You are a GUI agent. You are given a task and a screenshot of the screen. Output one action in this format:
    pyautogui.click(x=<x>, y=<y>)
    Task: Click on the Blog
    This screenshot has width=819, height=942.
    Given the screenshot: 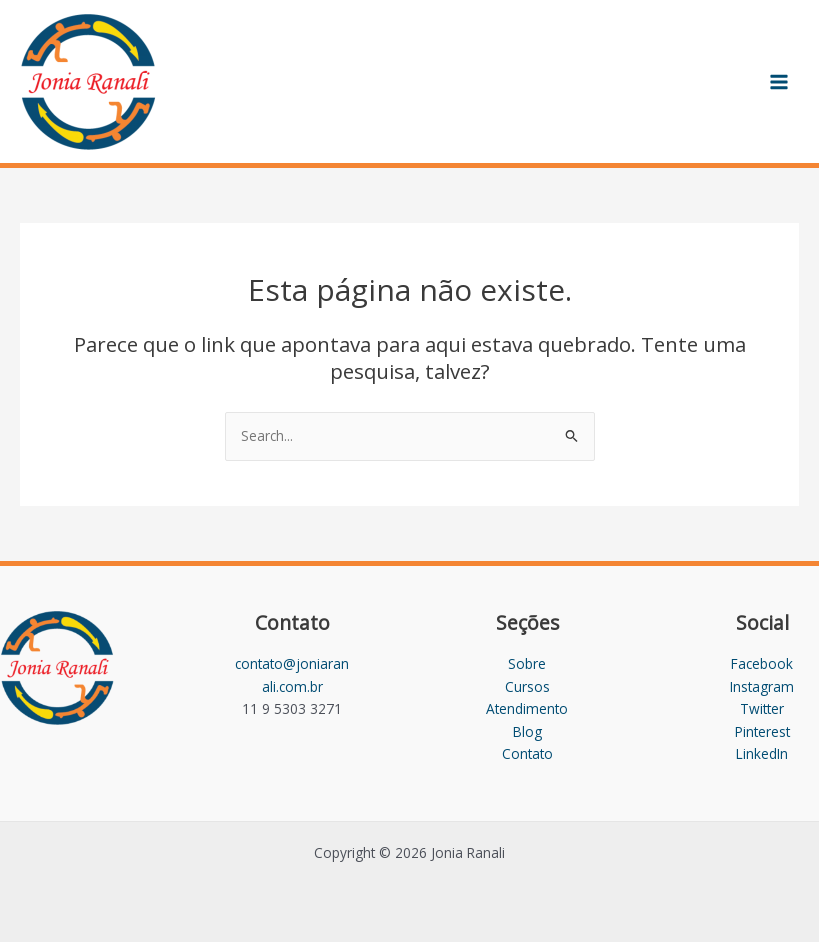 What is the action you would take?
    pyautogui.click(x=527, y=731)
    